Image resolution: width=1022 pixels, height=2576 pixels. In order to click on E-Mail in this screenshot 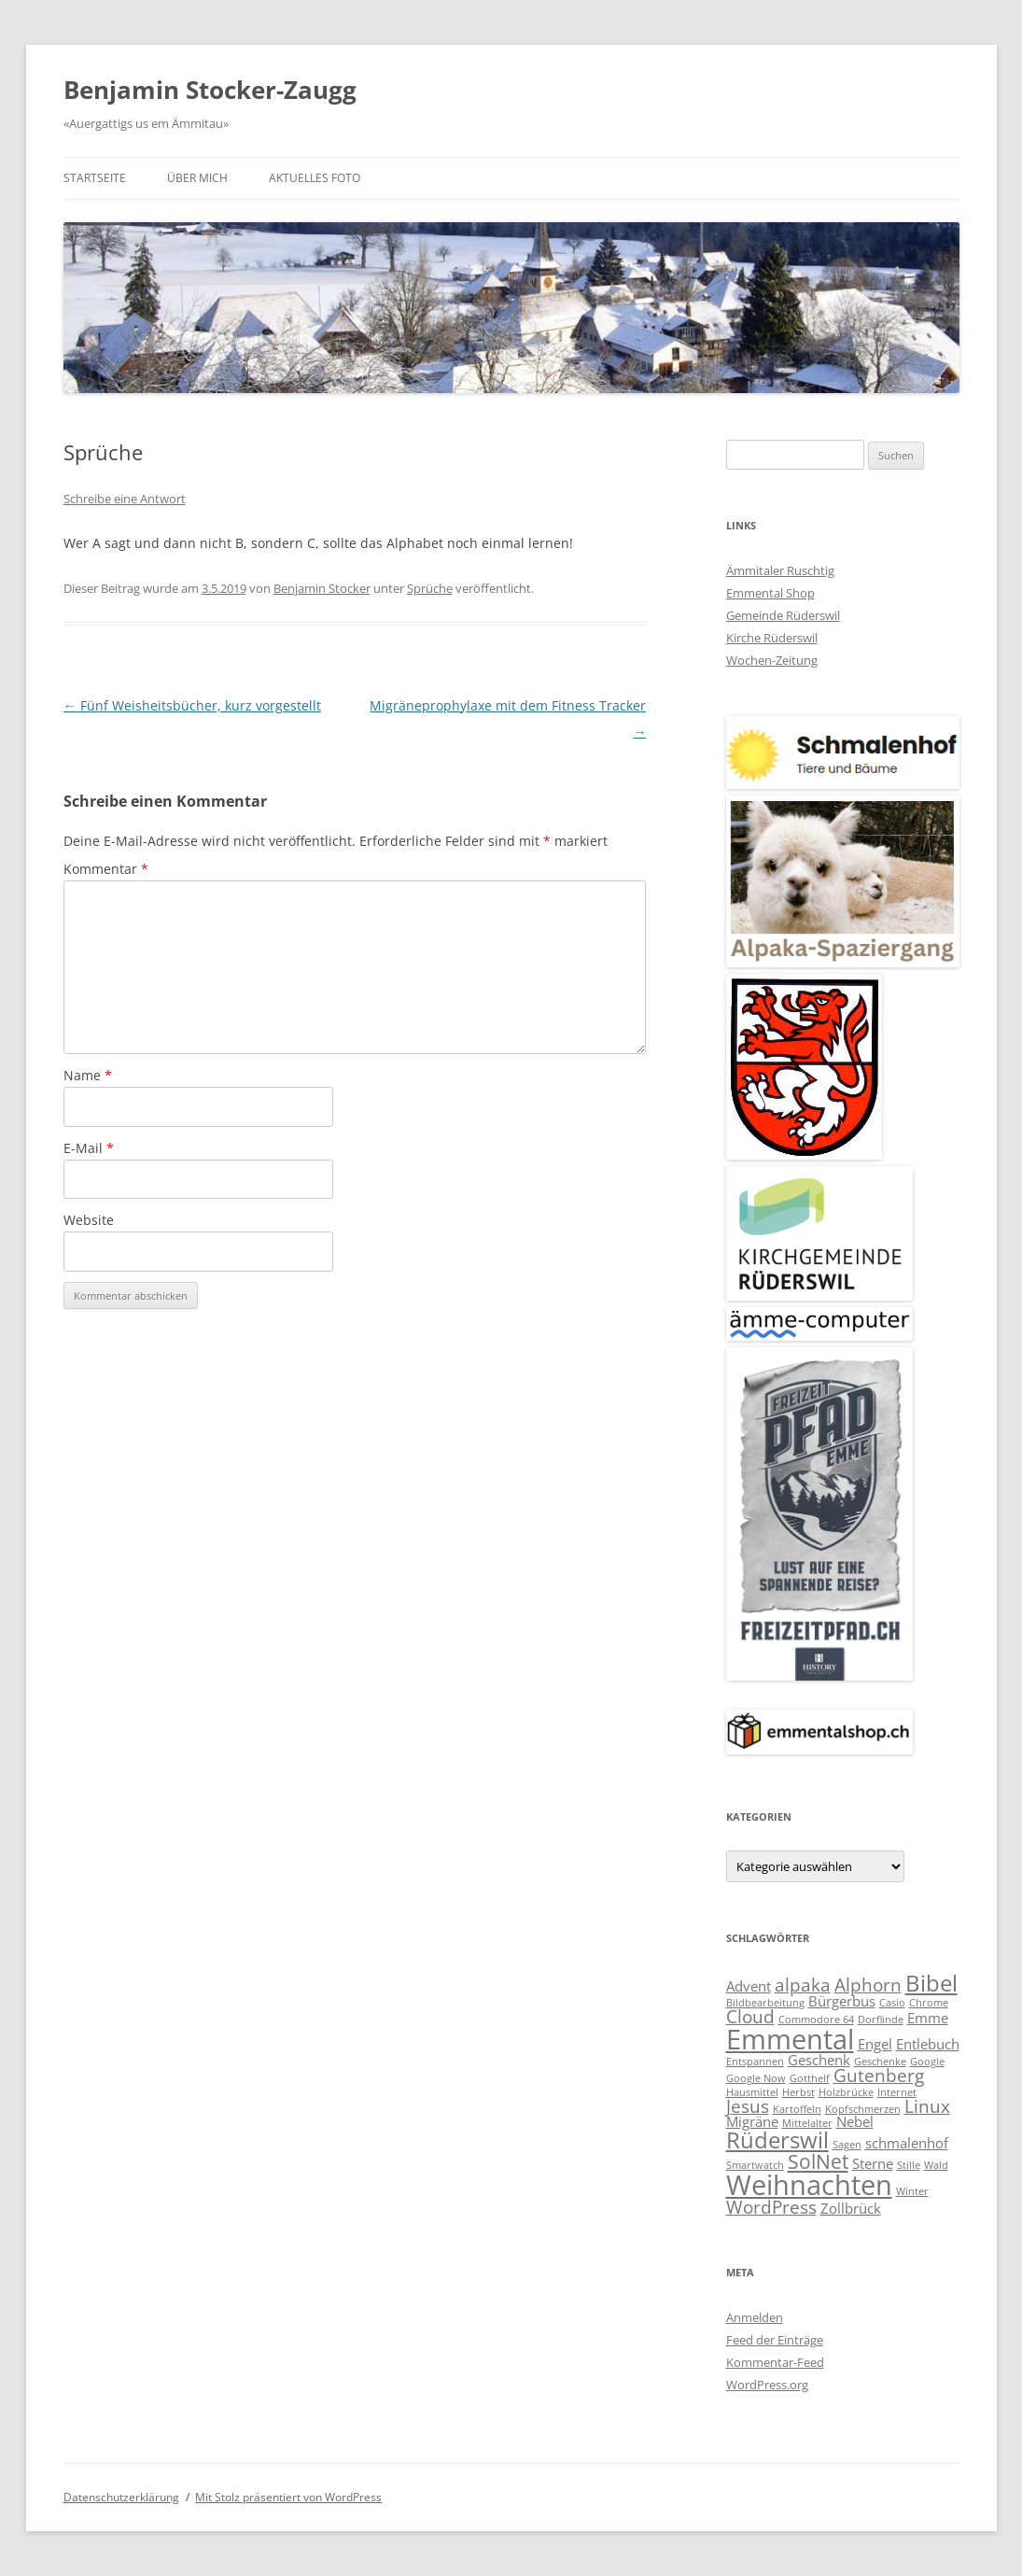, I will do `click(88, 1148)`.